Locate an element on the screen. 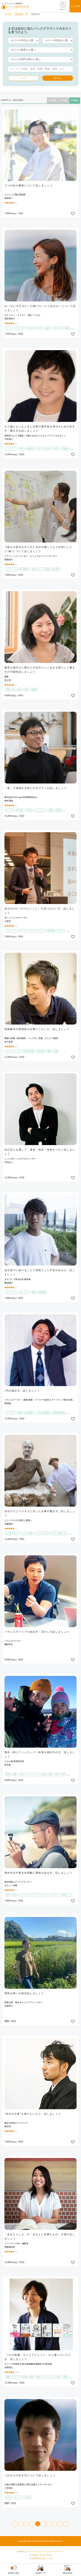  空き家 is located at coordinates (29, 810).